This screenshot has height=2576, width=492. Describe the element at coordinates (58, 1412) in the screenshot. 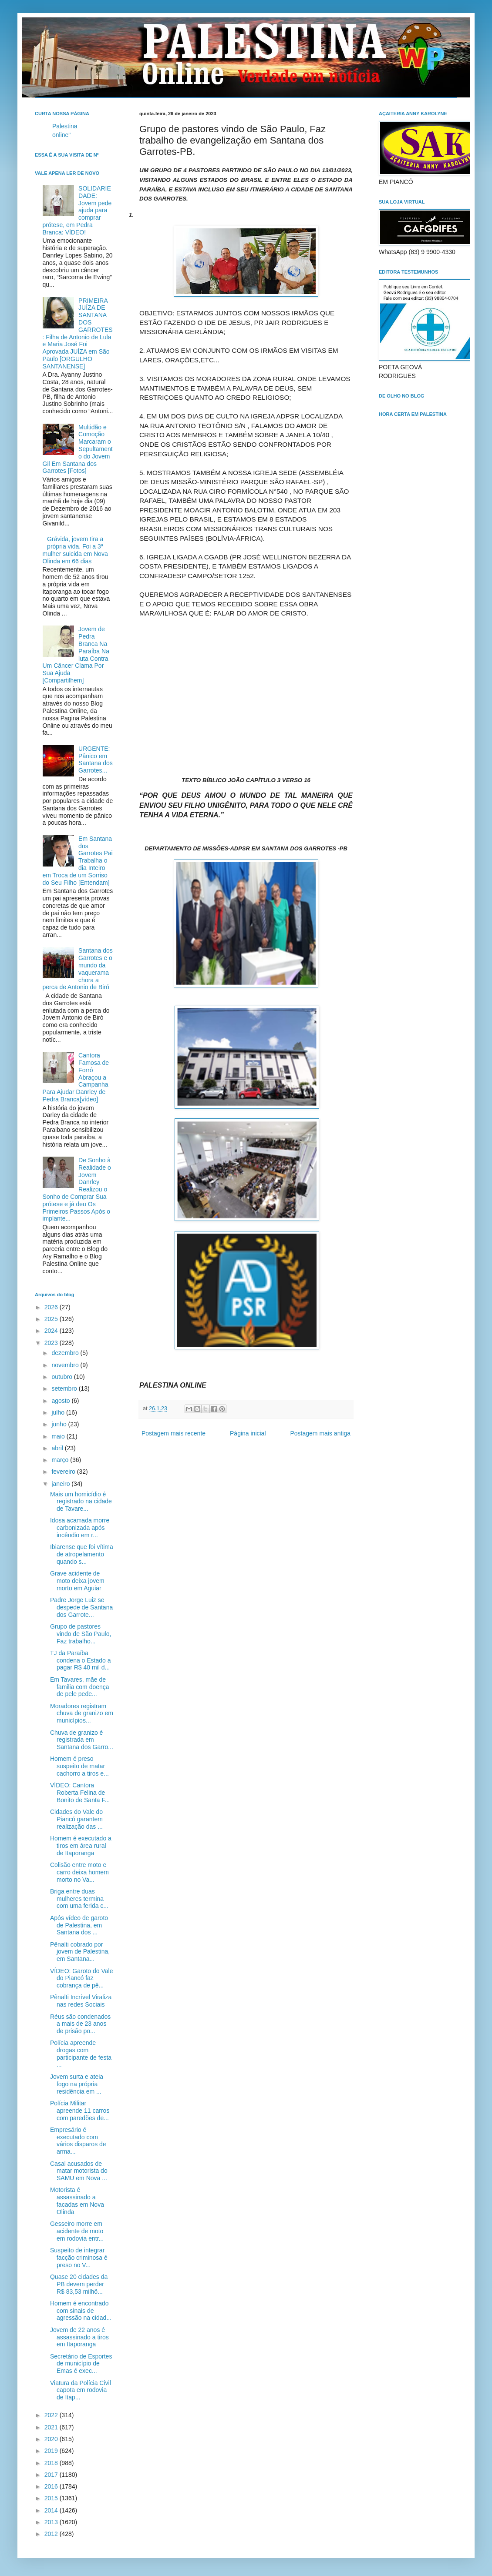

I see `julho` at that location.